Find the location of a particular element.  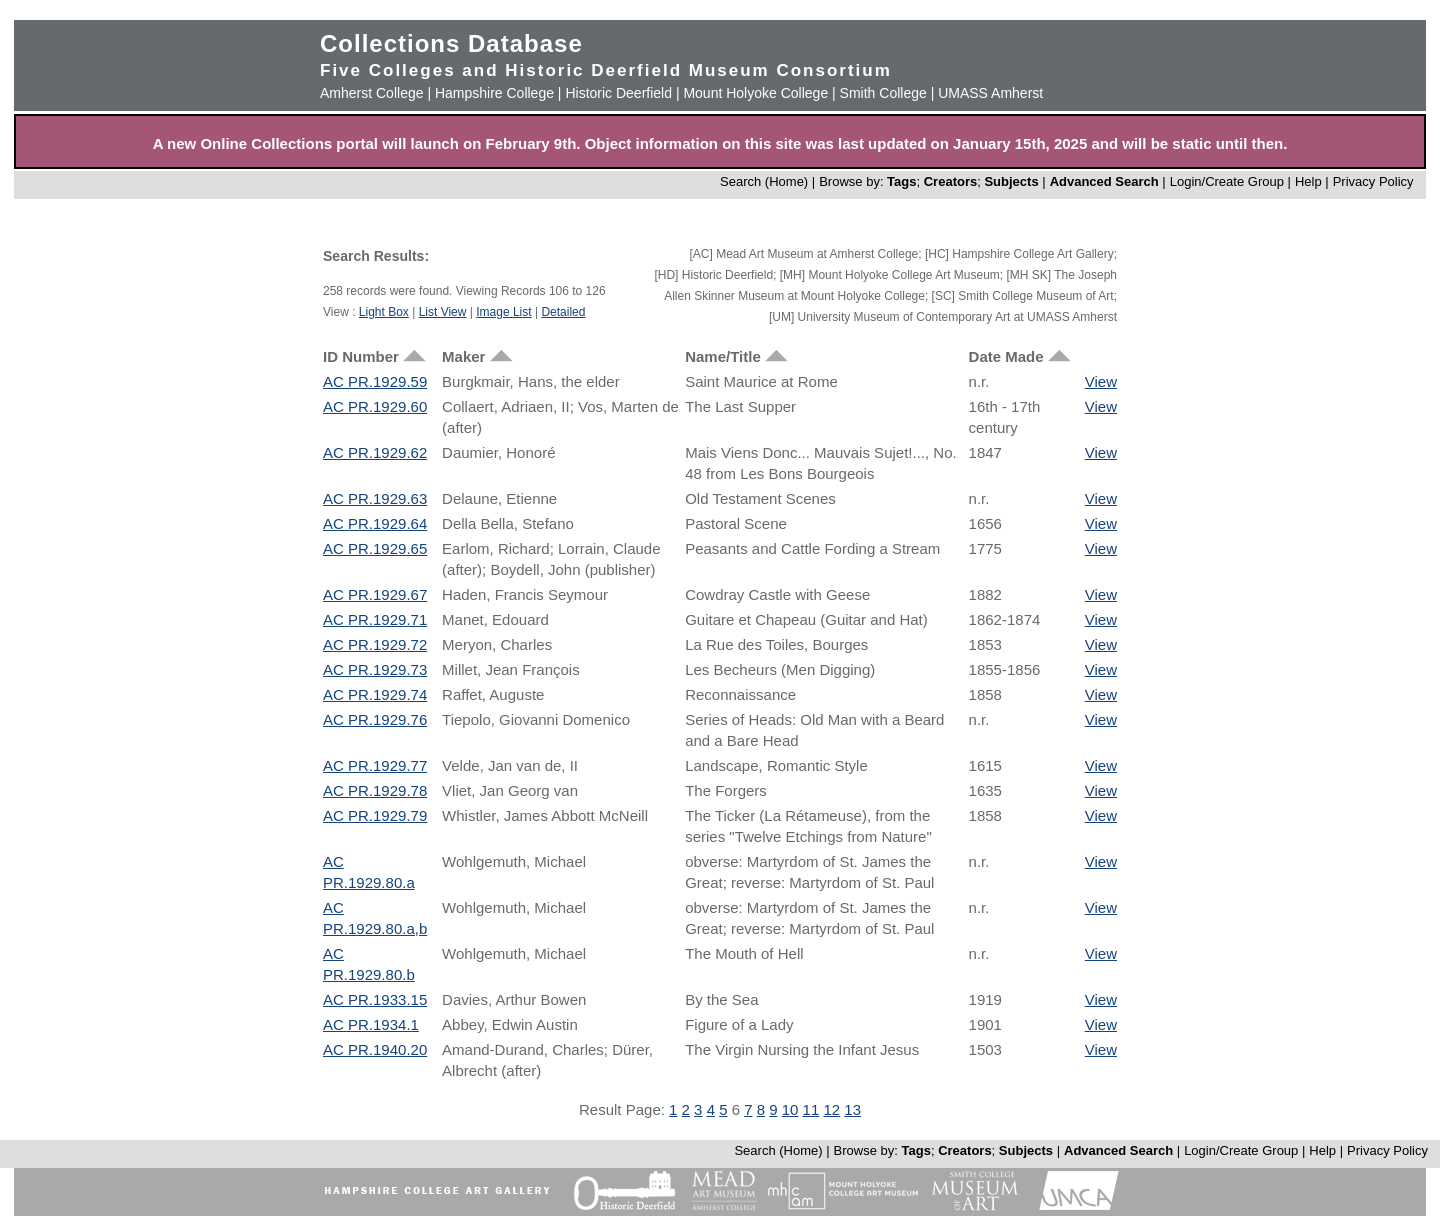

Search (Home) is located at coordinates (764, 181).